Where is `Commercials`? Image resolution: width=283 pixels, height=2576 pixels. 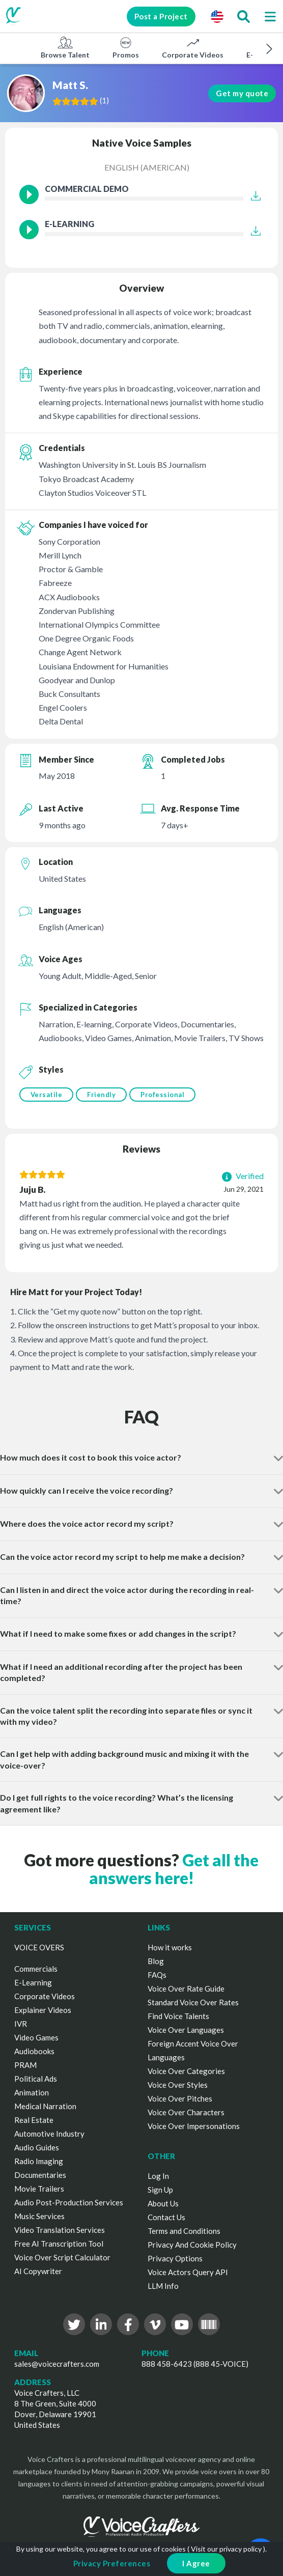 Commercials is located at coordinates (36, 1968).